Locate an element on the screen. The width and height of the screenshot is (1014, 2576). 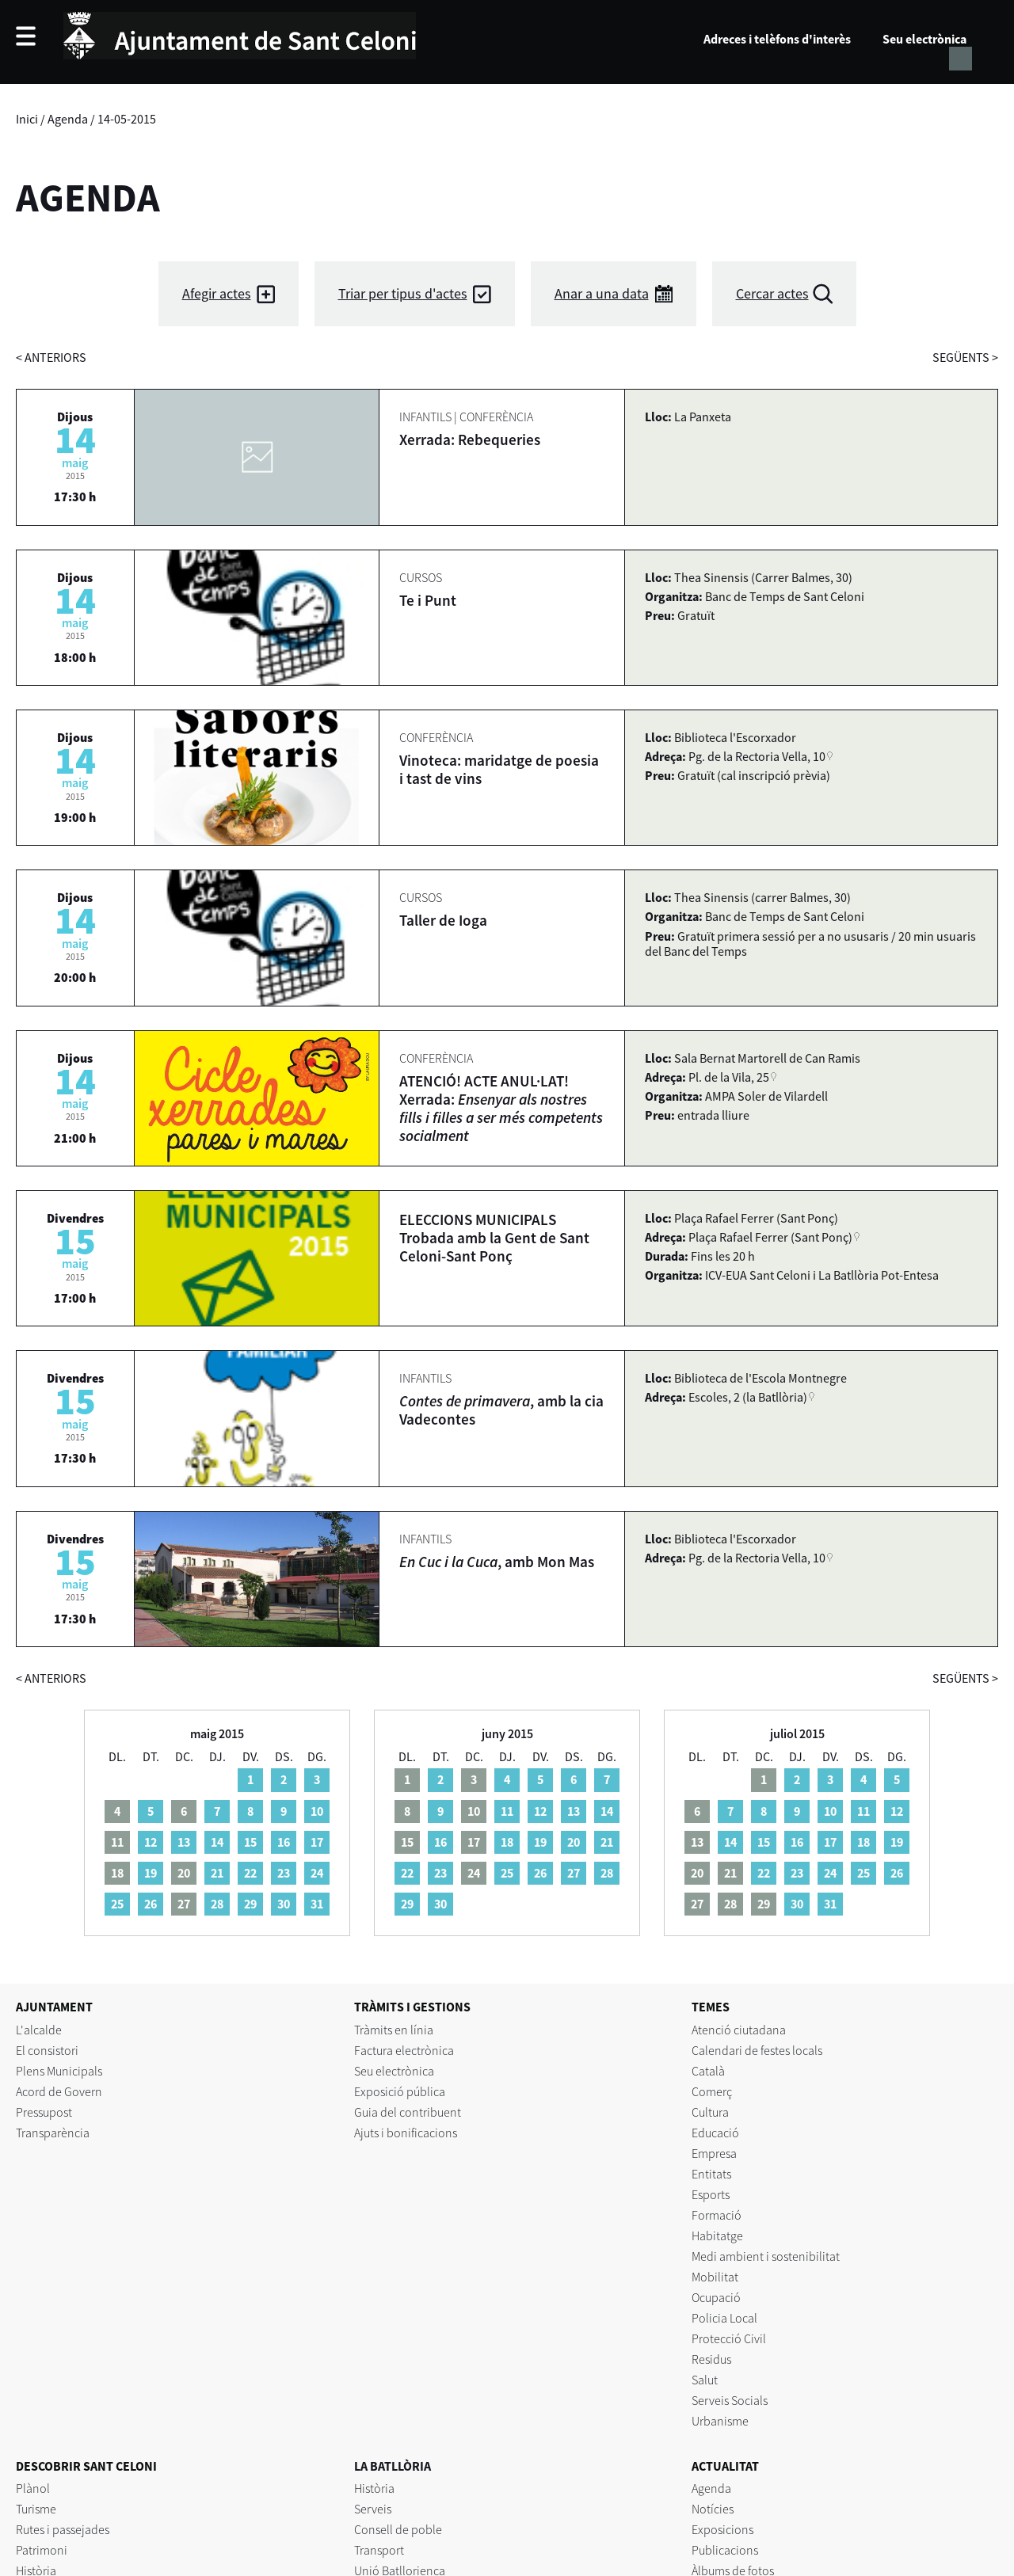
30 is located at coordinates (283, 1904).